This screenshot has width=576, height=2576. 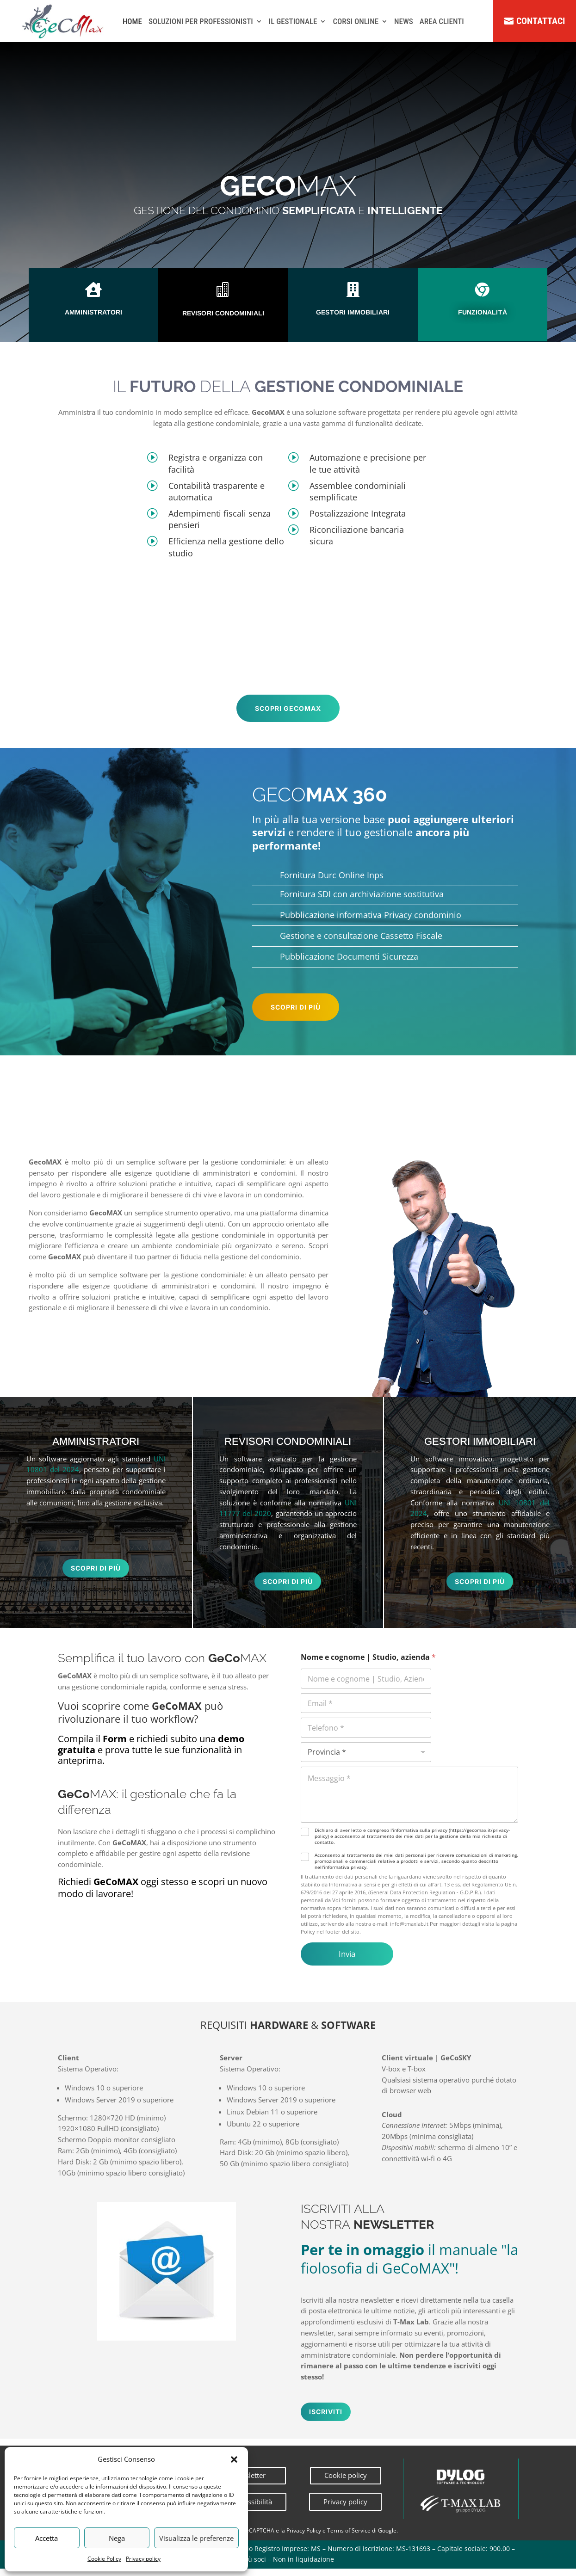 What do you see at coordinates (234, 2459) in the screenshot?
I see `[button]` at bounding box center [234, 2459].